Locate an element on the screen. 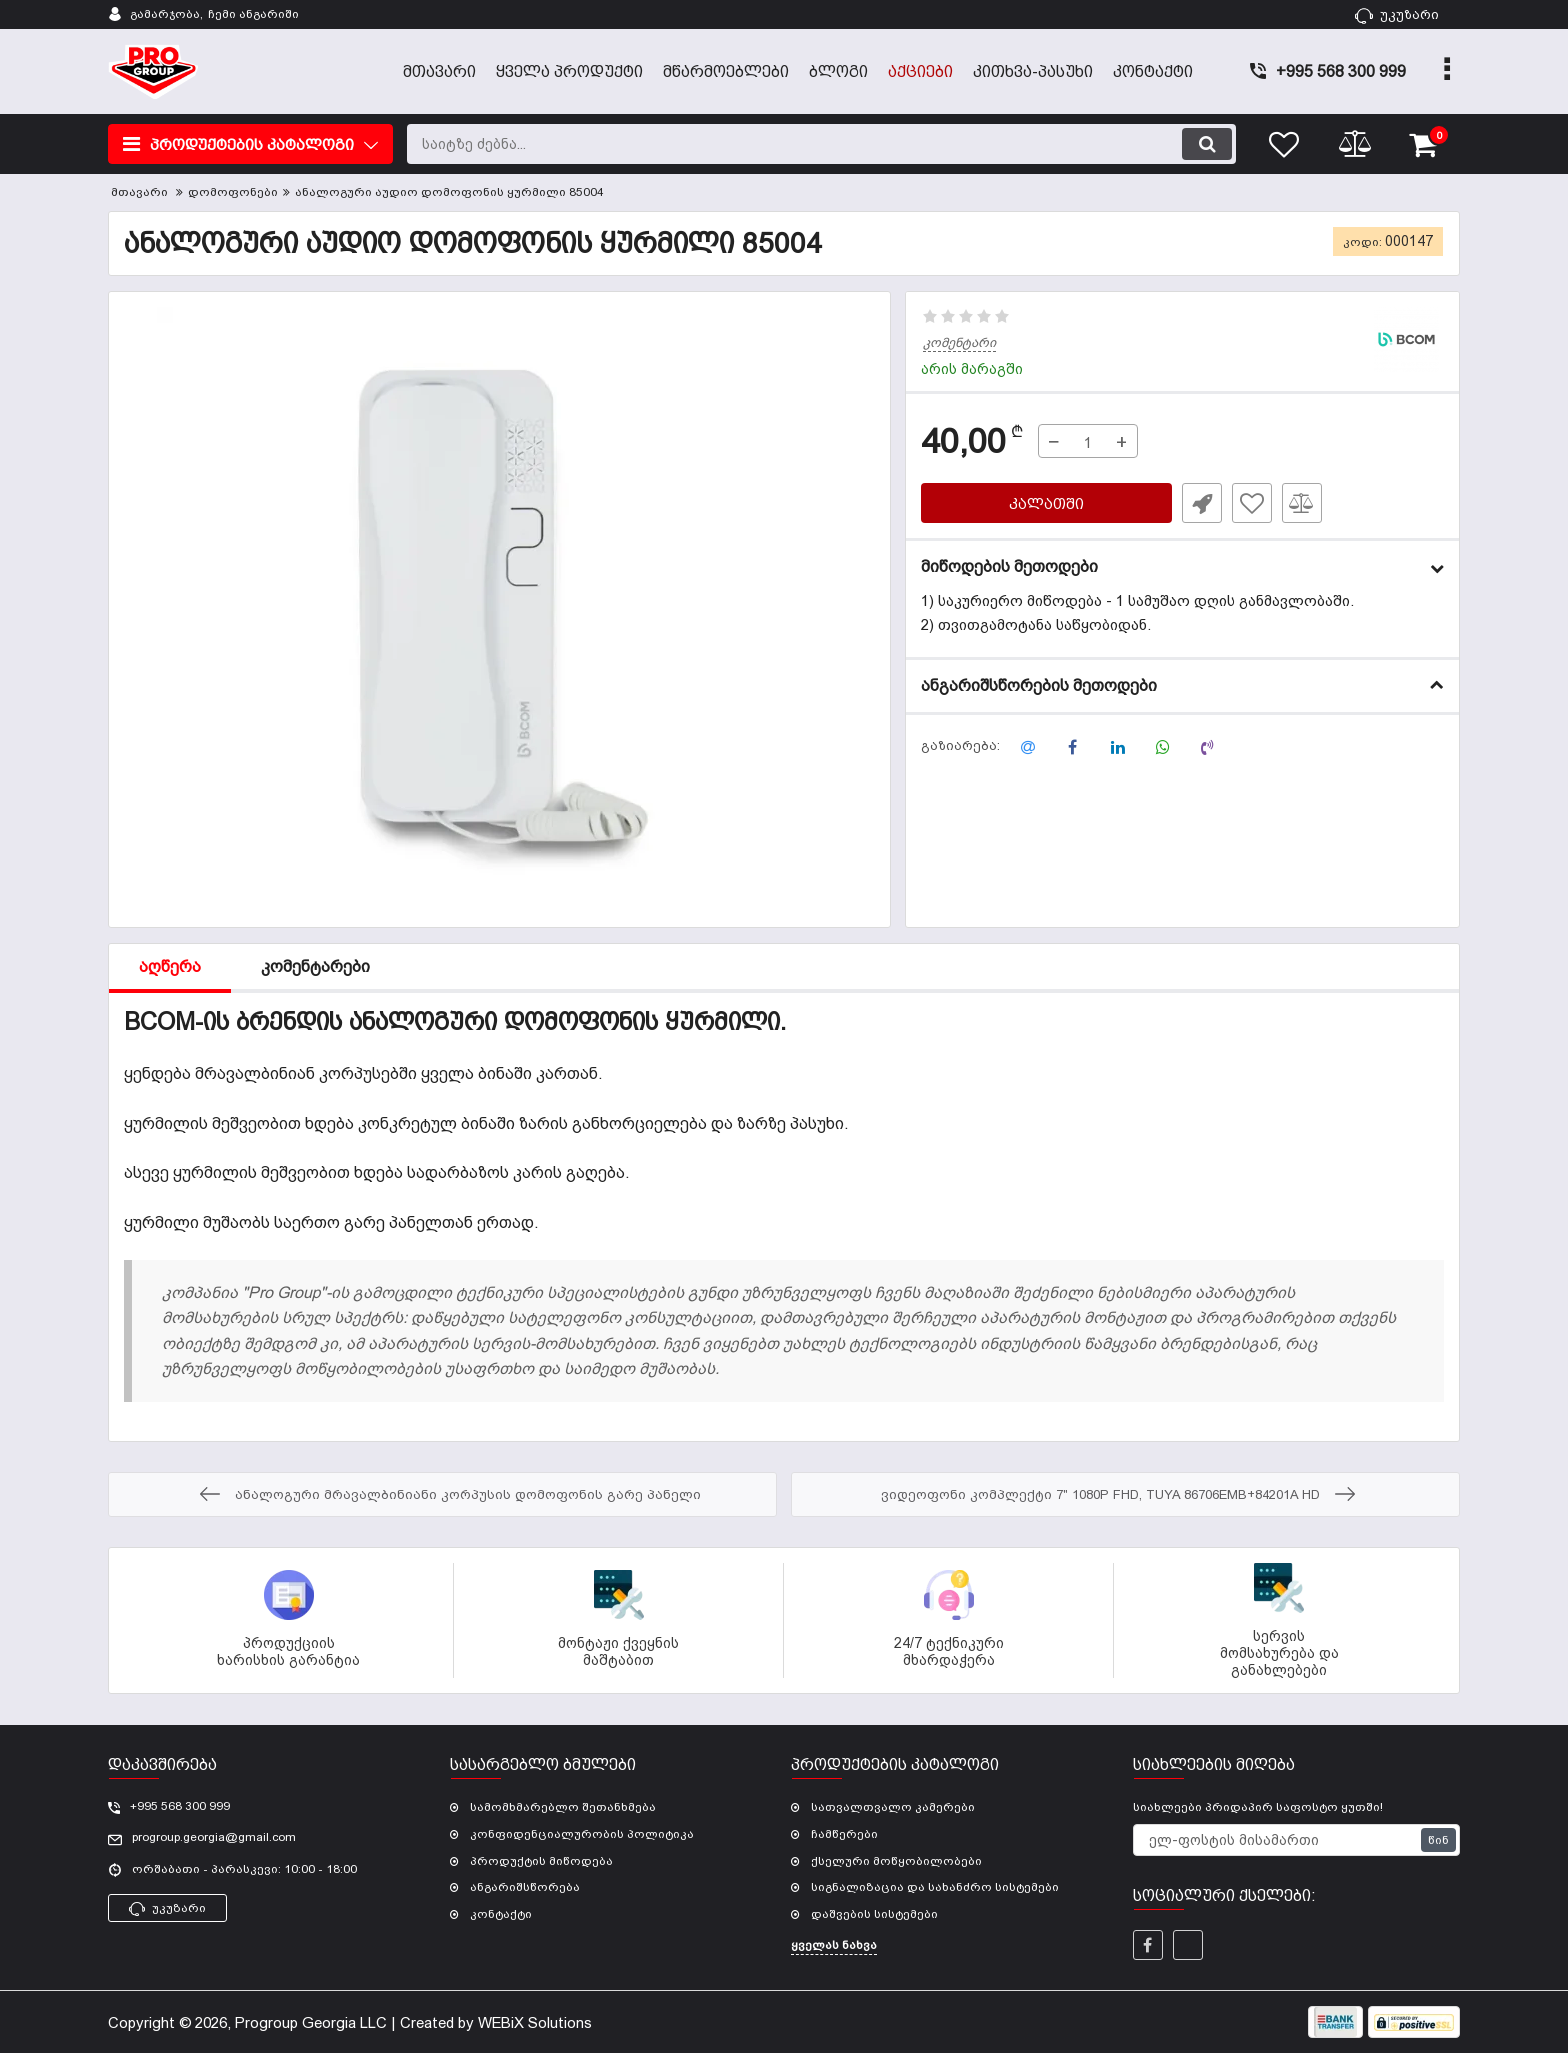  ყველას ნახვა is located at coordinates (834, 1945).